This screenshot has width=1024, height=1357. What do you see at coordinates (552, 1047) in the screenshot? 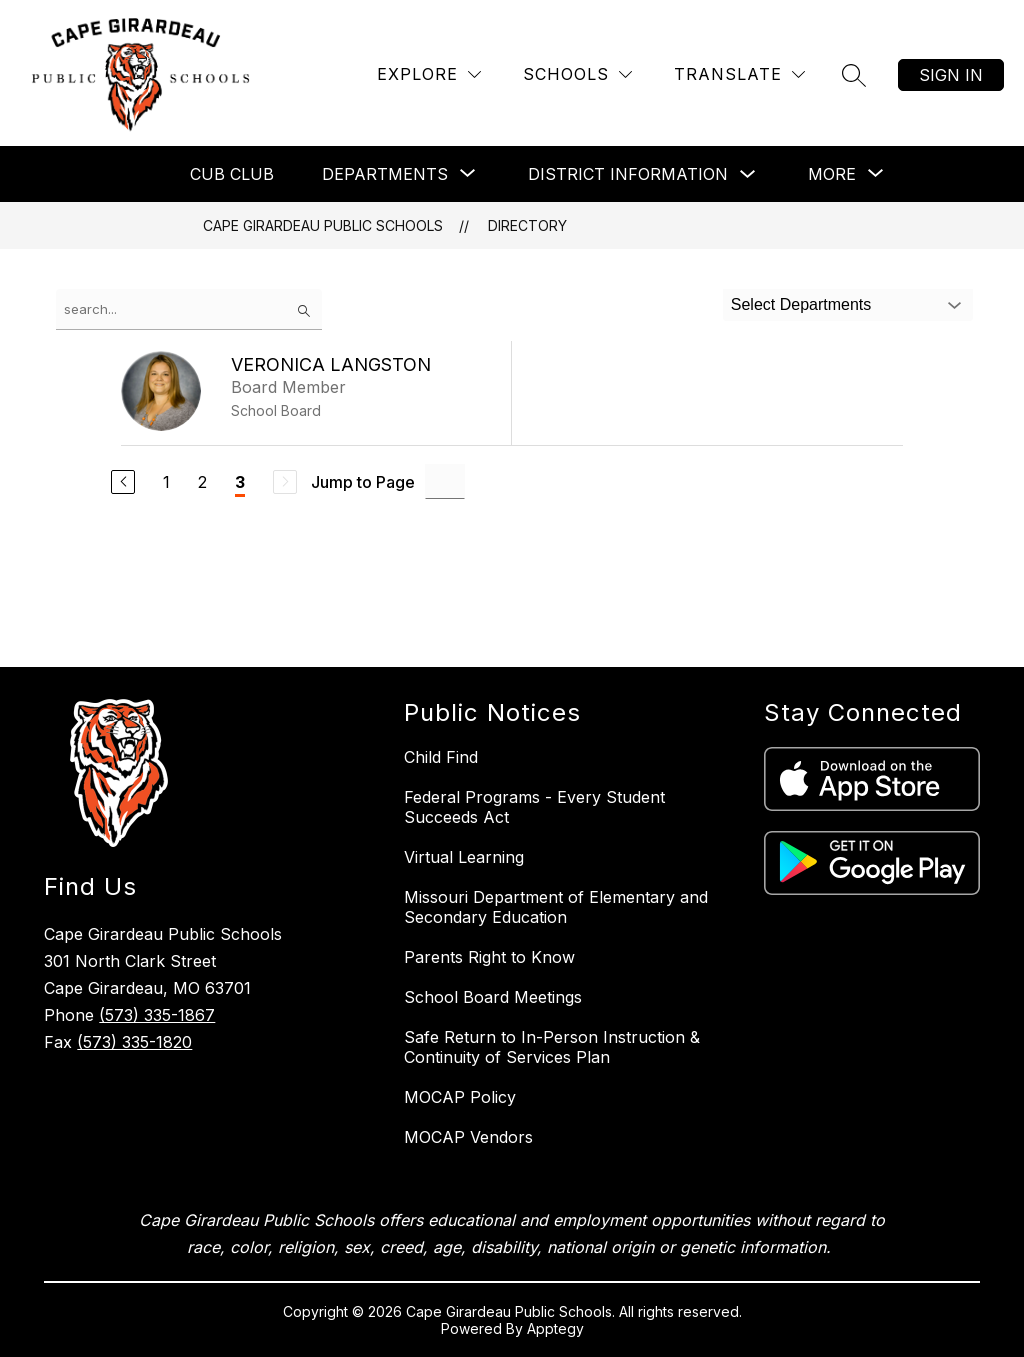
I see `Safe Return to In-Person Instruction & Continuity of Services Plan` at bounding box center [552, 1047].